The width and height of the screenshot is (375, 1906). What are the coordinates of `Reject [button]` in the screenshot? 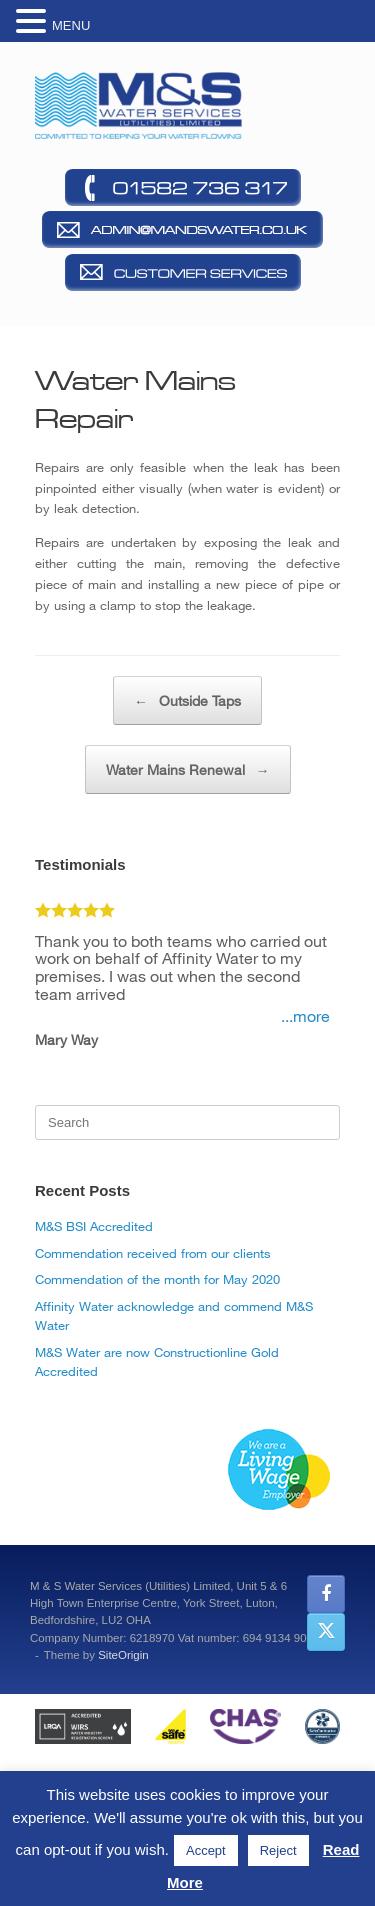 It's located at (278, 1850).